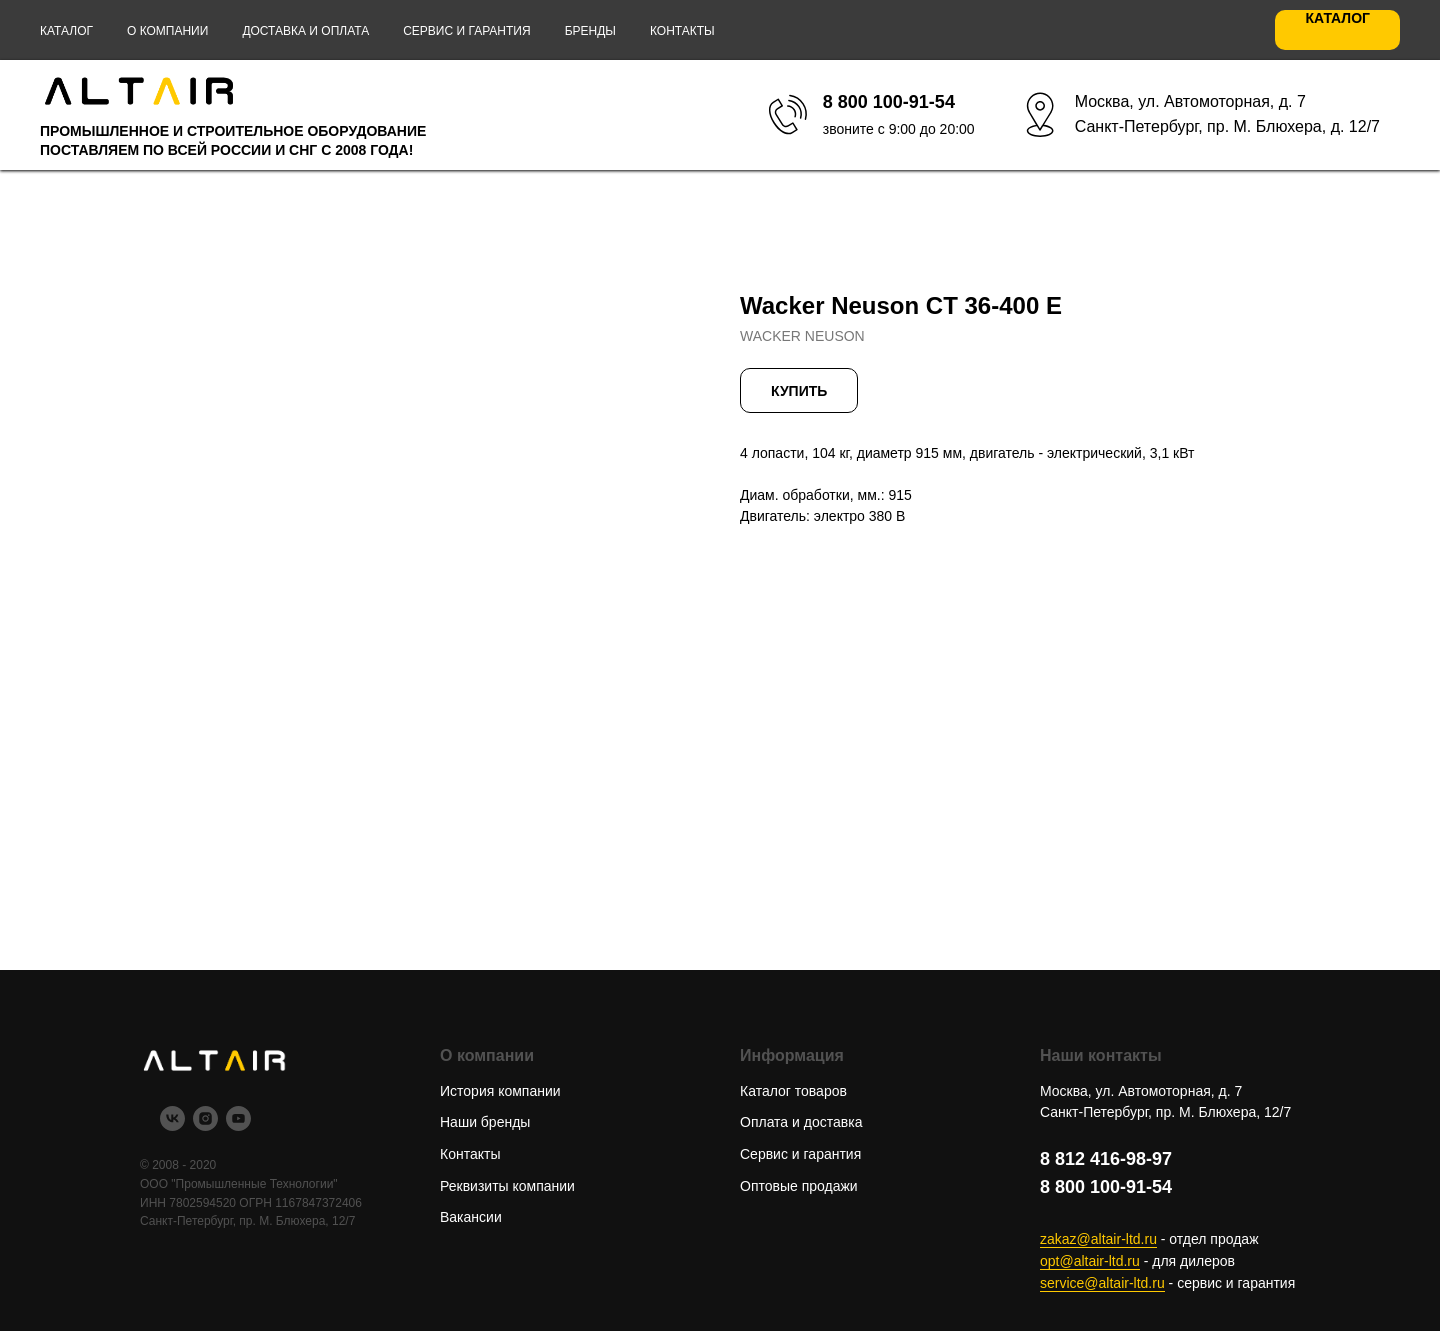 The height and width of the screenshot is (1331, 1440). I want to click on Доставка и оплата, so click(305, 31).